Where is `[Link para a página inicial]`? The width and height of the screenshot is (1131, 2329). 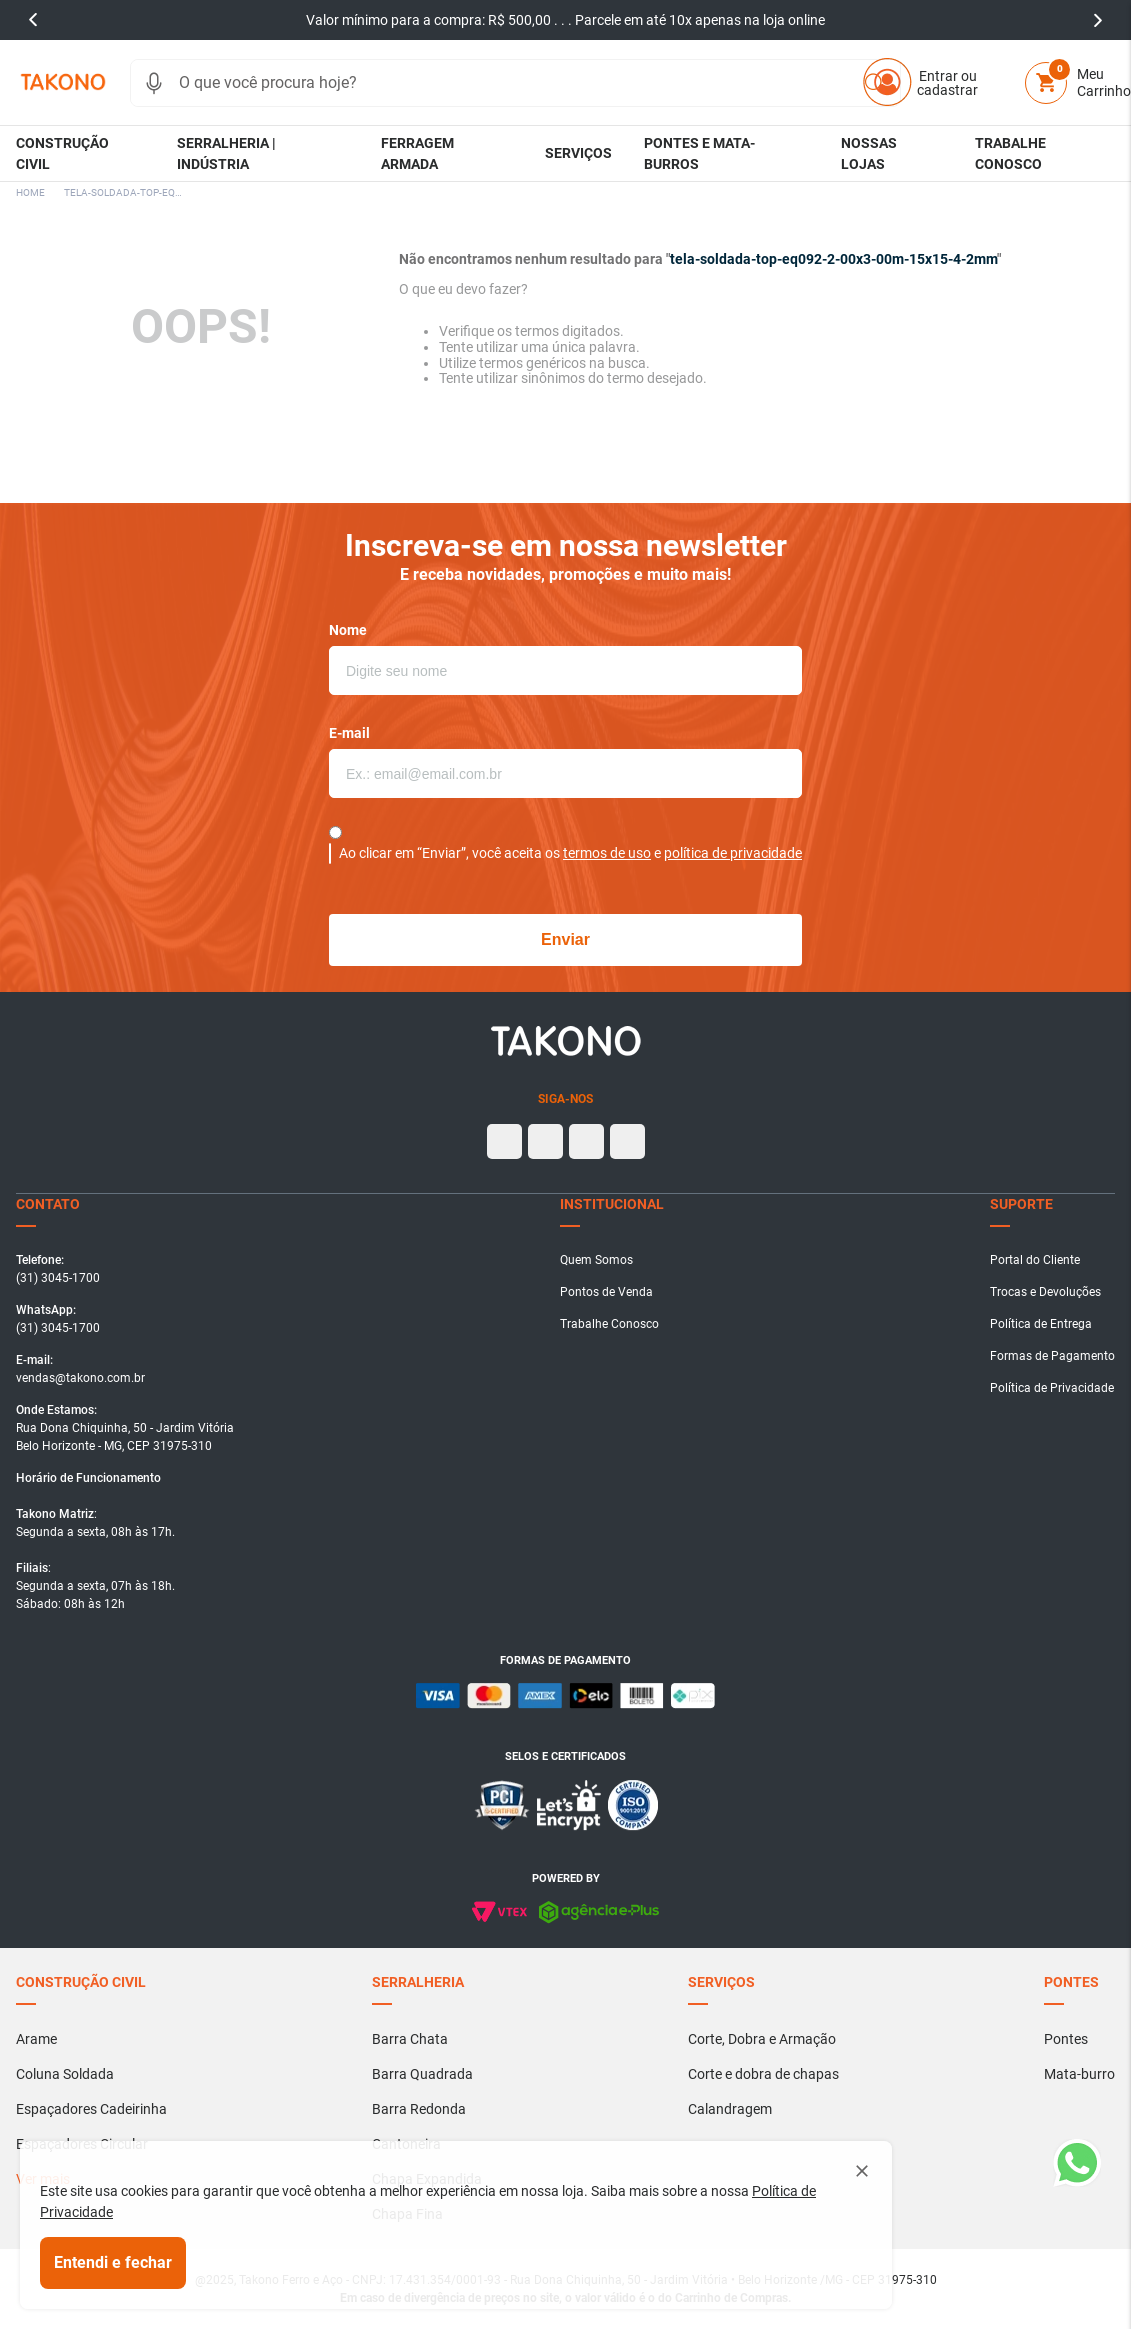 [Link para a página inicial] is located at coordinates (30, 193).